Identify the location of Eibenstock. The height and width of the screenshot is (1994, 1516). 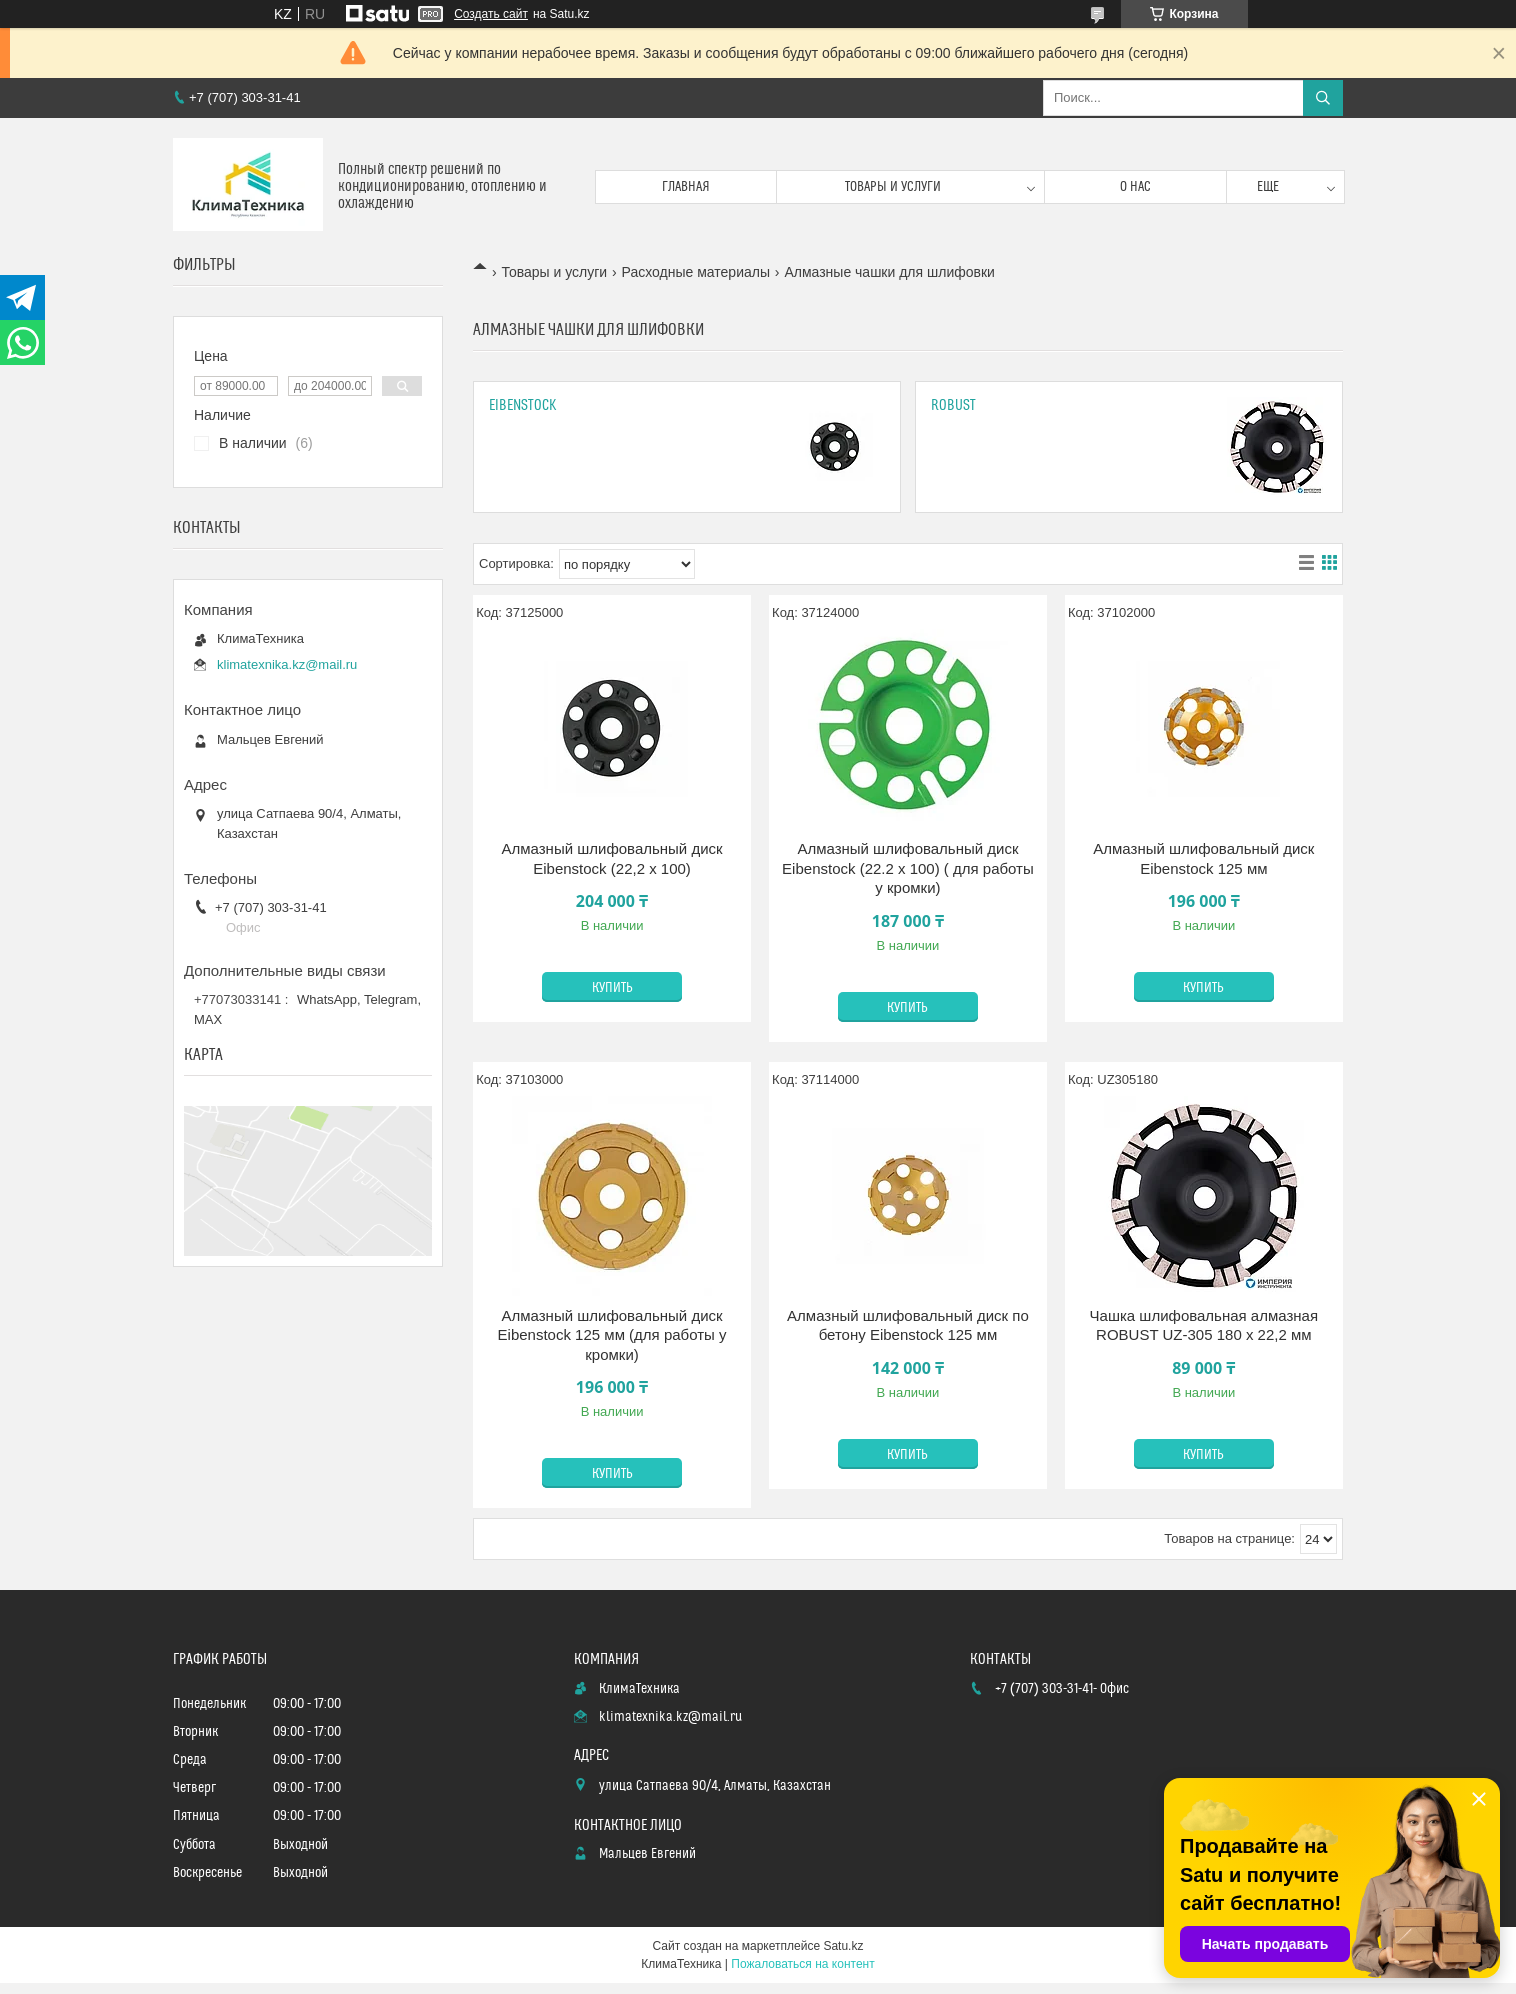
(523, 405).